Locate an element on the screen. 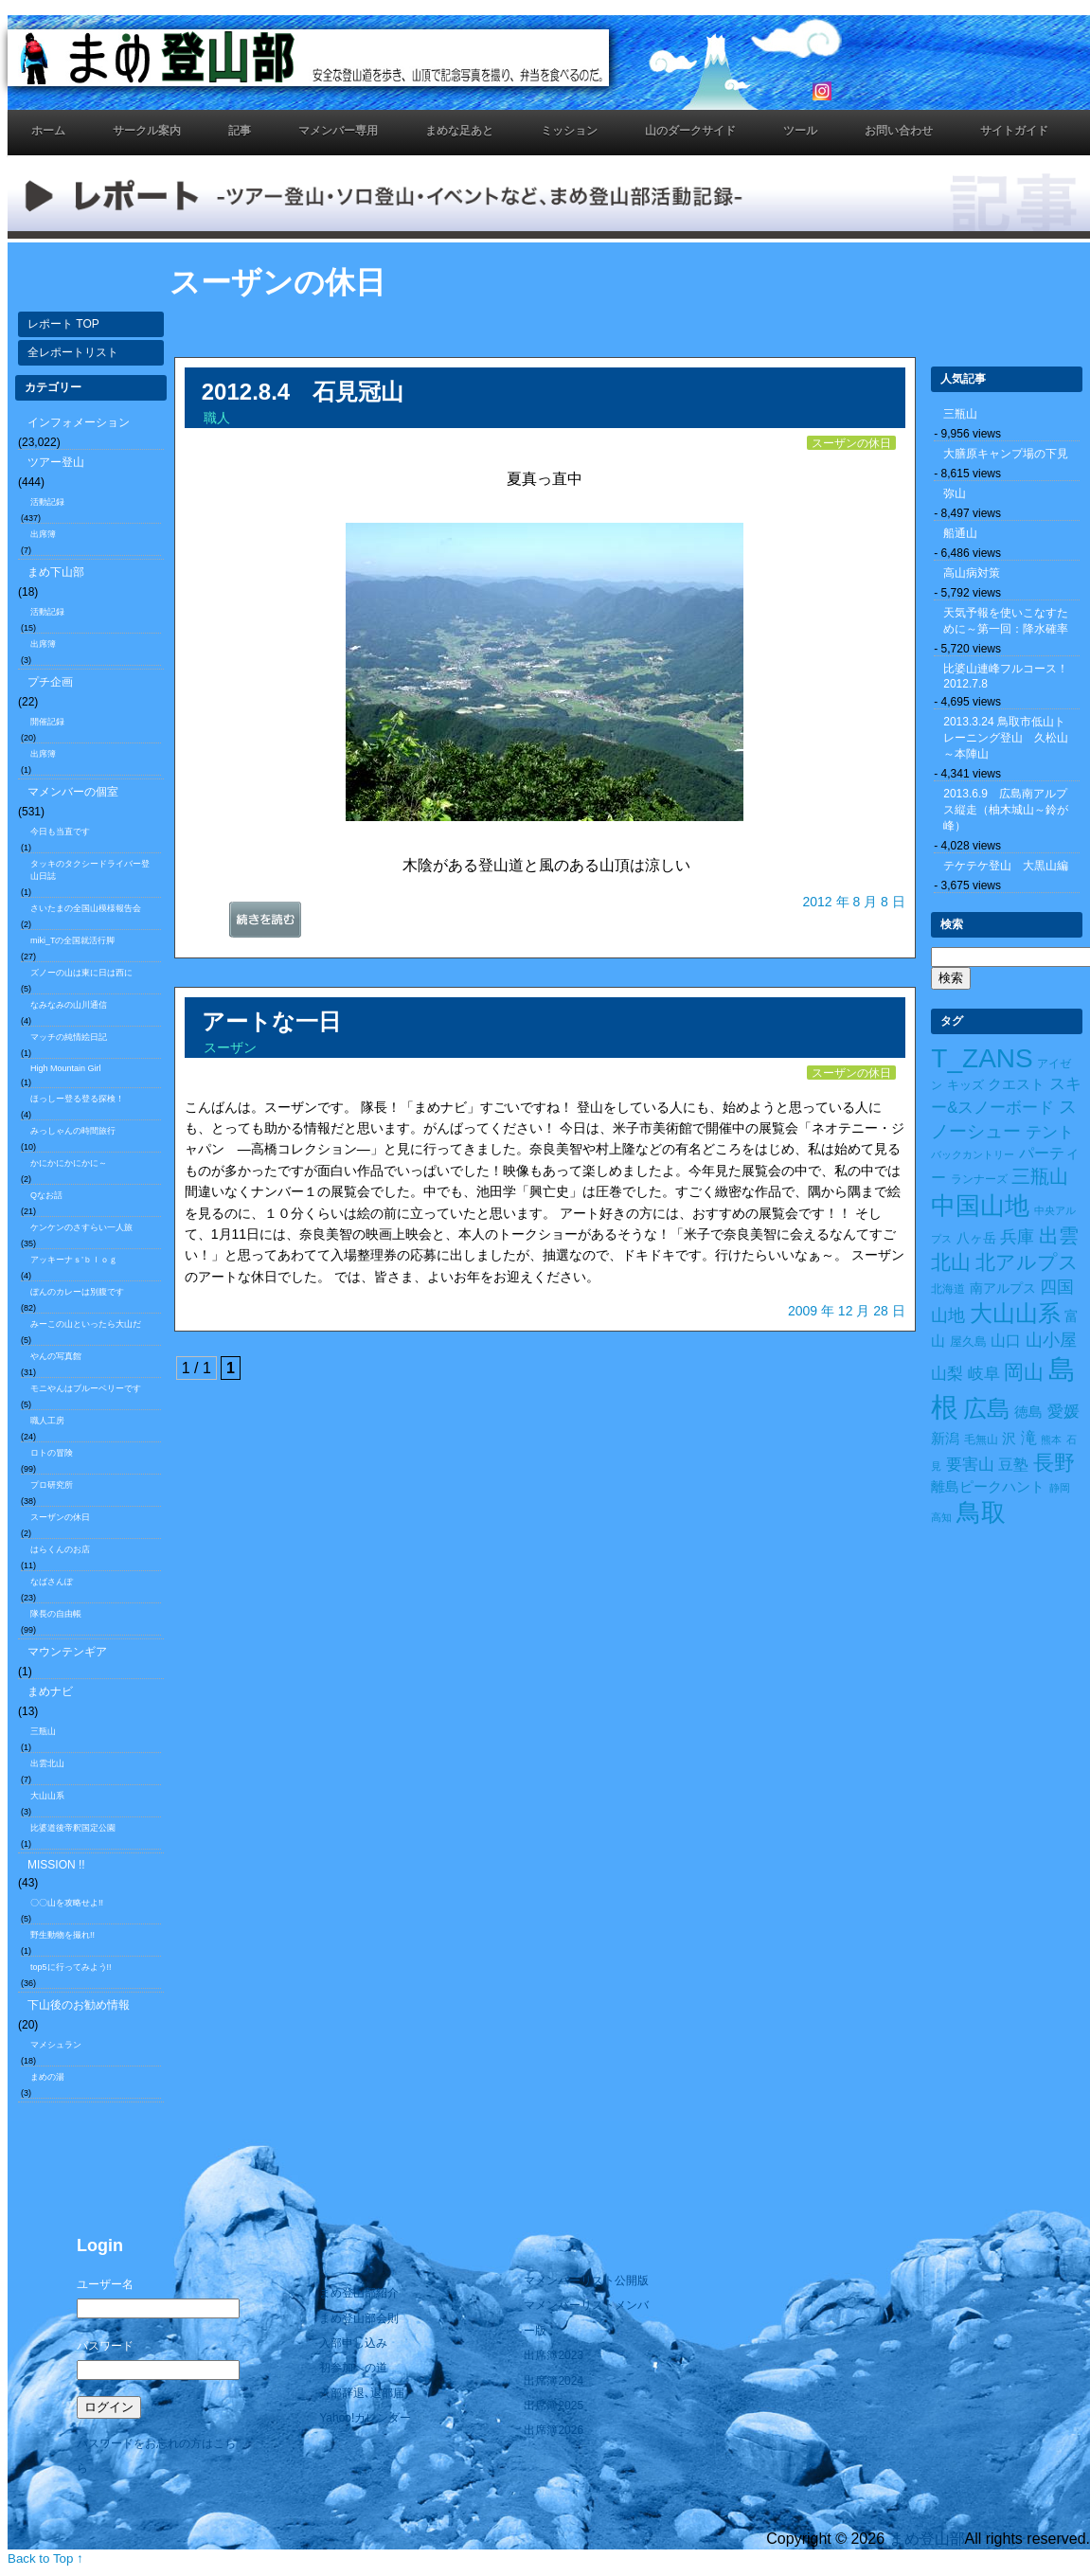 This screenshot has height=2576, width=1090. High Mountain Girl is located at coordinates (65, 1068).